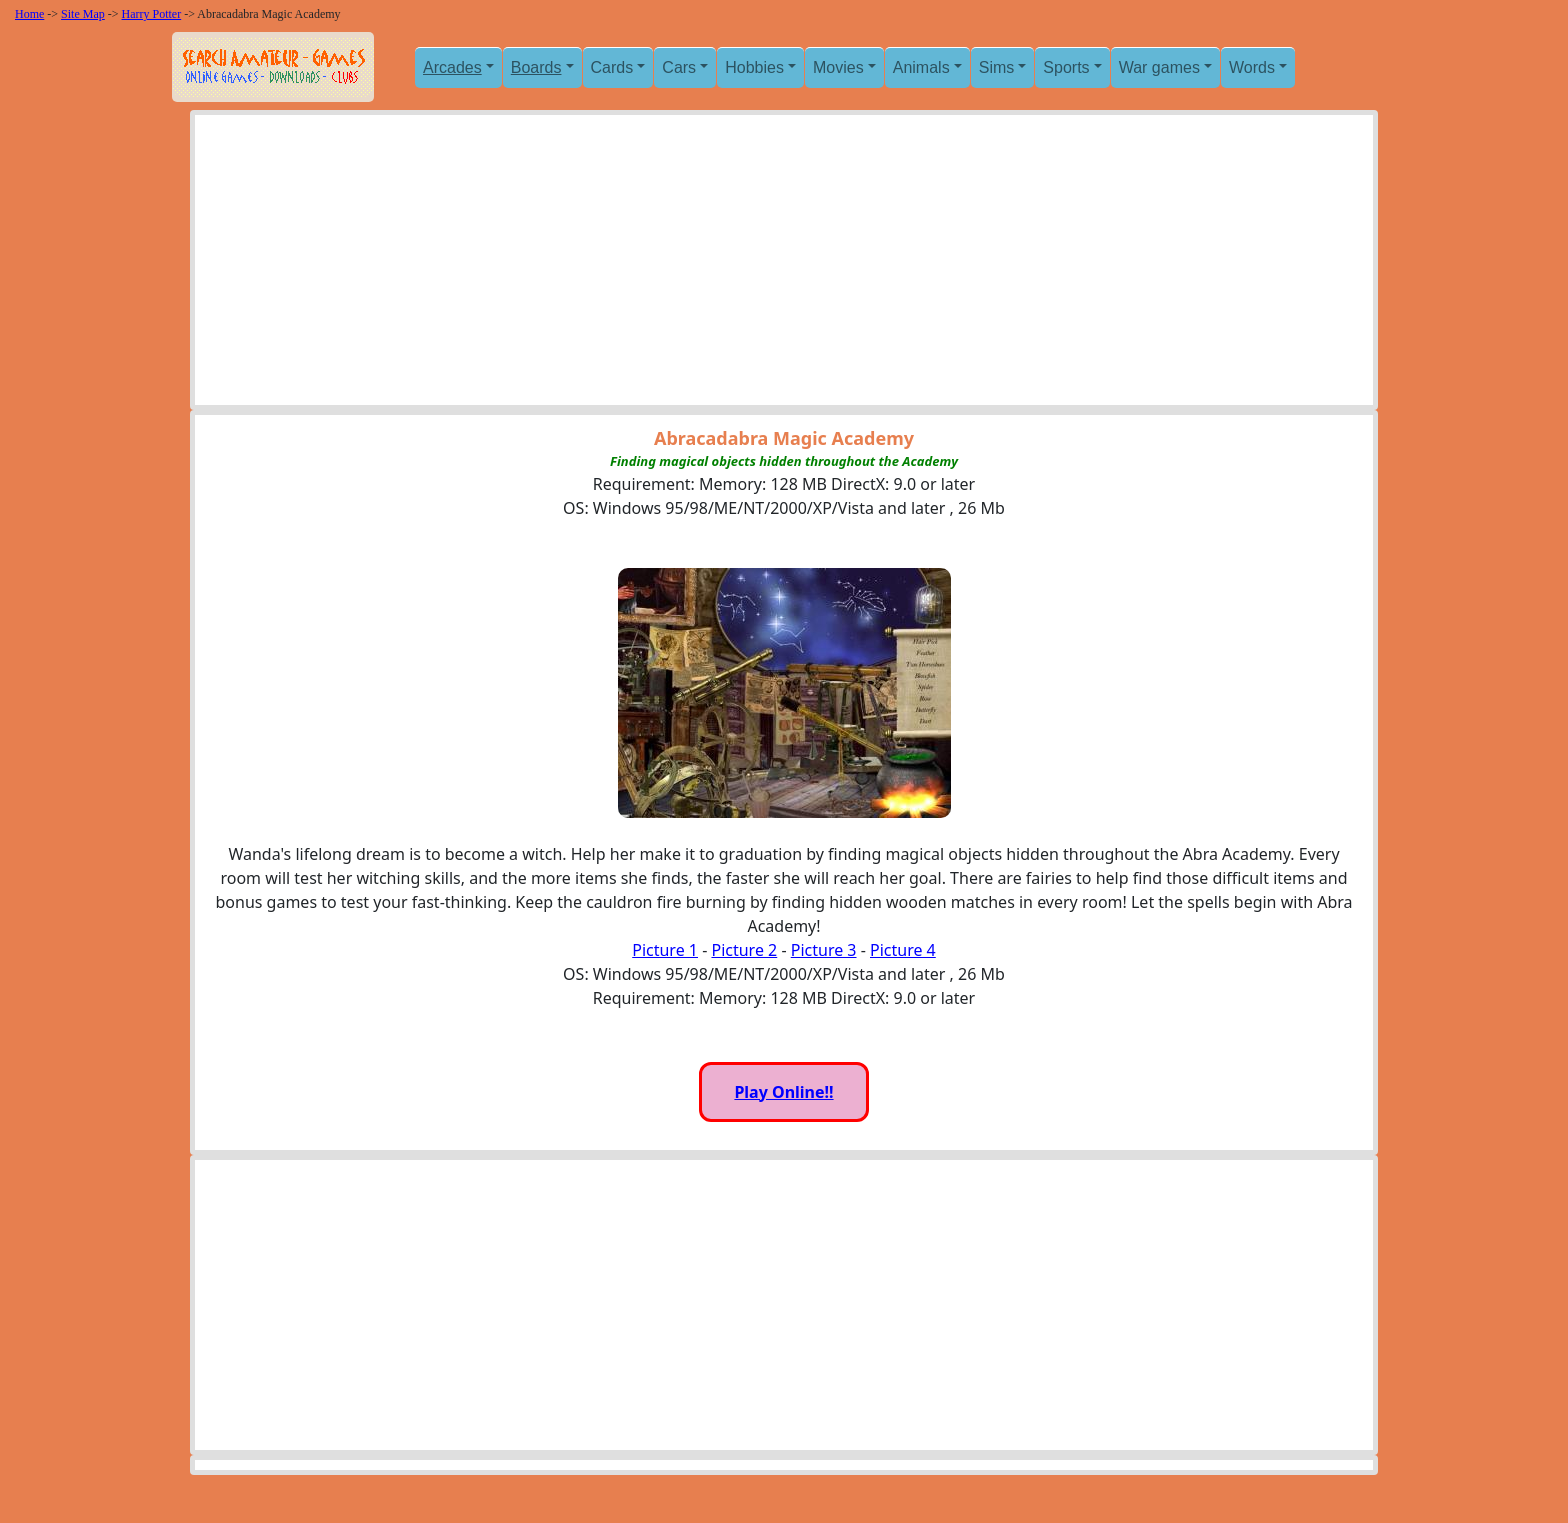 Image resolution: width=1568 pixels, height=1523 pixels. I want to click on Site Map, so click(83, 14).